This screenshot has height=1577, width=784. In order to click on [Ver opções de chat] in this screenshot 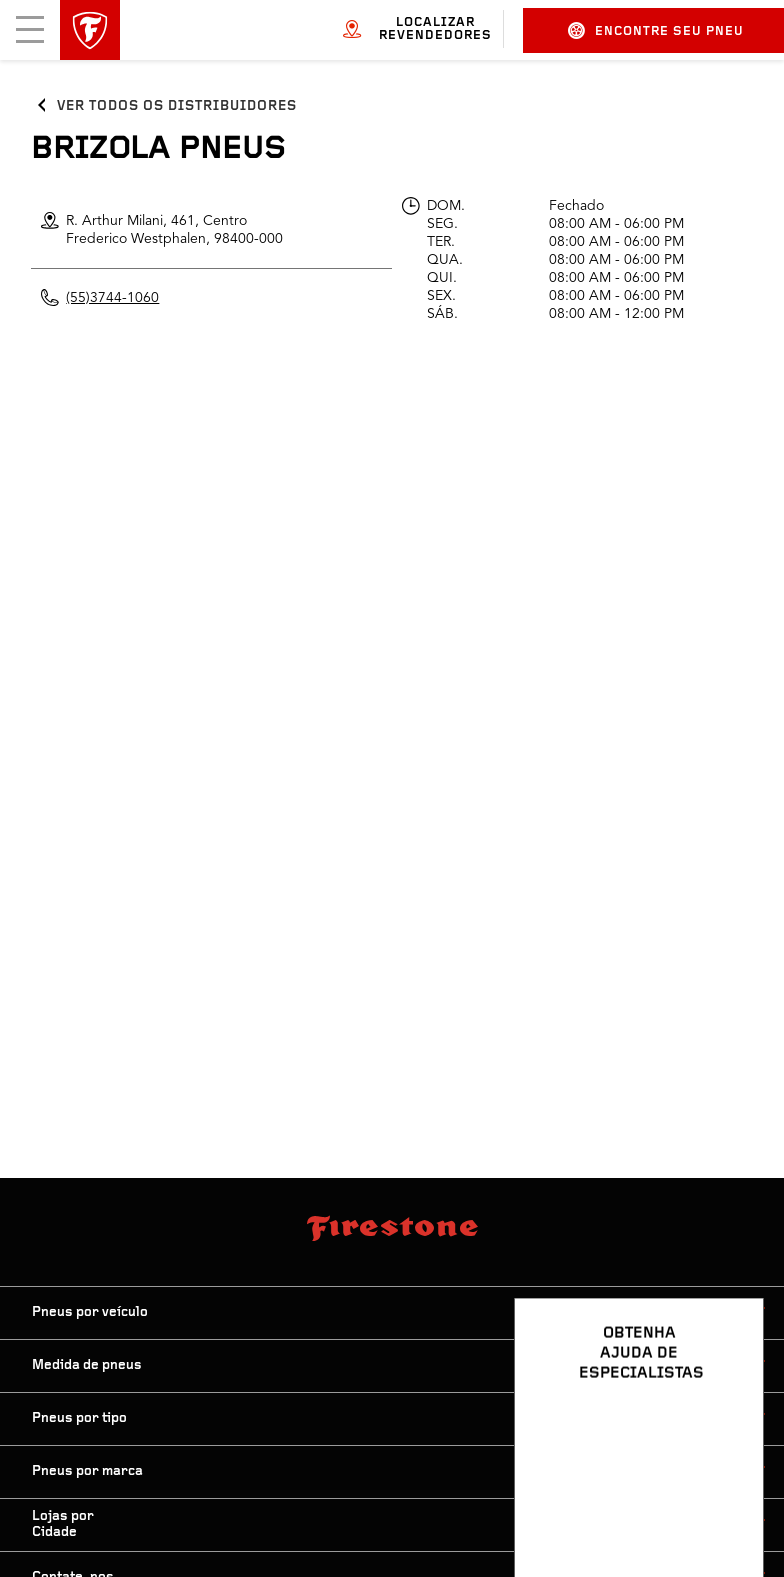, I will do `click(726, 1504)`.